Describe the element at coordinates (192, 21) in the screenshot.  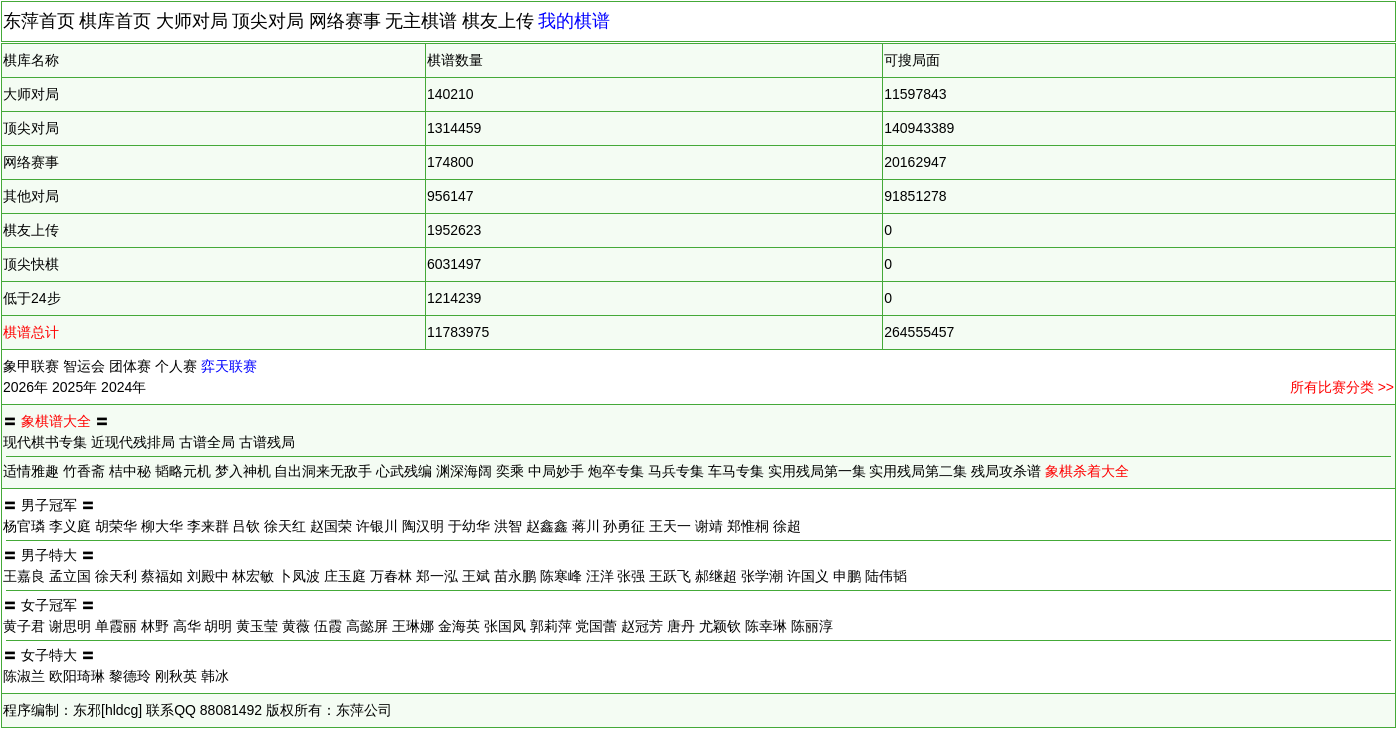
I see `大师对局` at that location.